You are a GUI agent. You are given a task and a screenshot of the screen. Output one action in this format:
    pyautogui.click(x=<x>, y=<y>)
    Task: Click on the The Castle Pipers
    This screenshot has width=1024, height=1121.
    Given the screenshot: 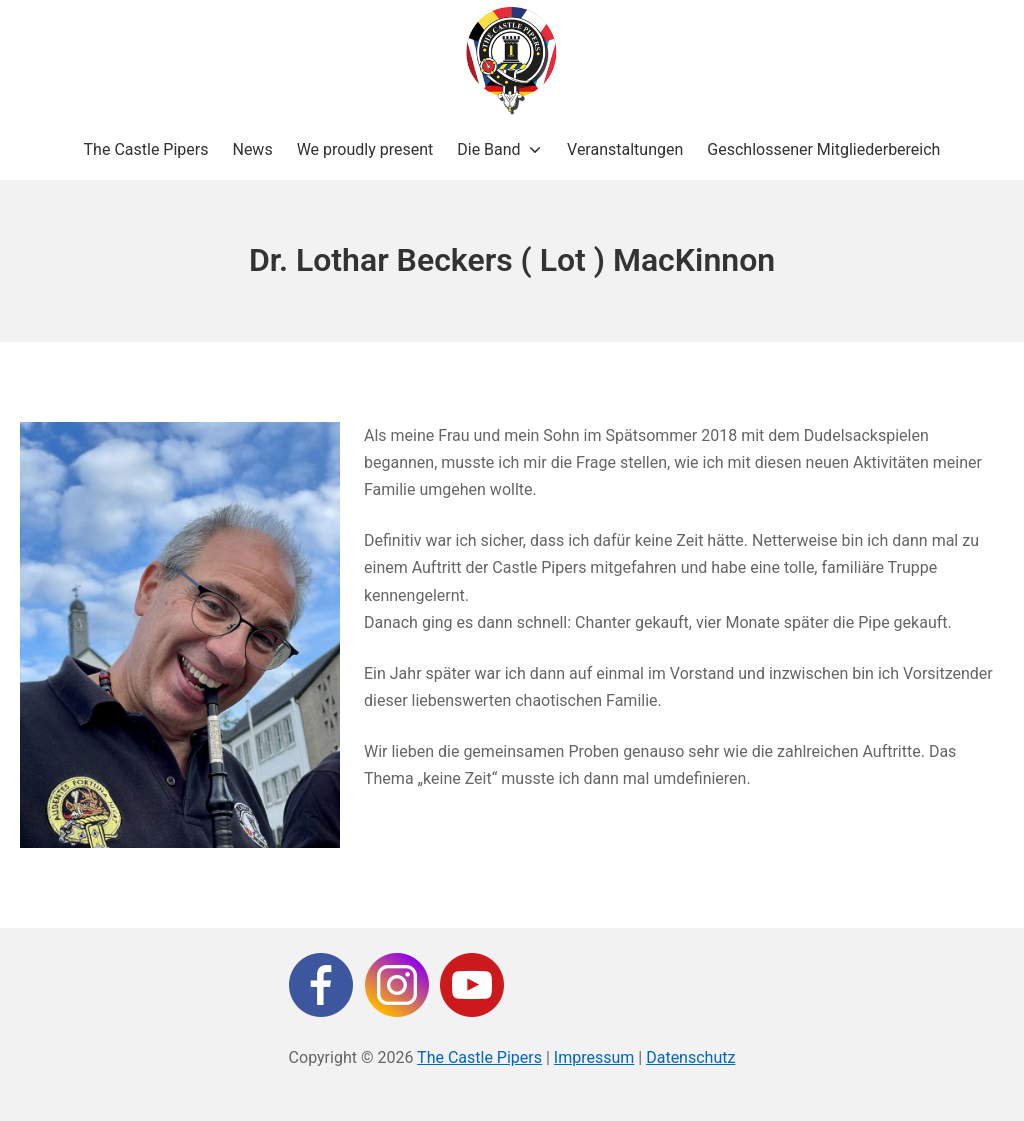 What is the action you would take?
    pyautogui.click(x=479, y=1057)
    